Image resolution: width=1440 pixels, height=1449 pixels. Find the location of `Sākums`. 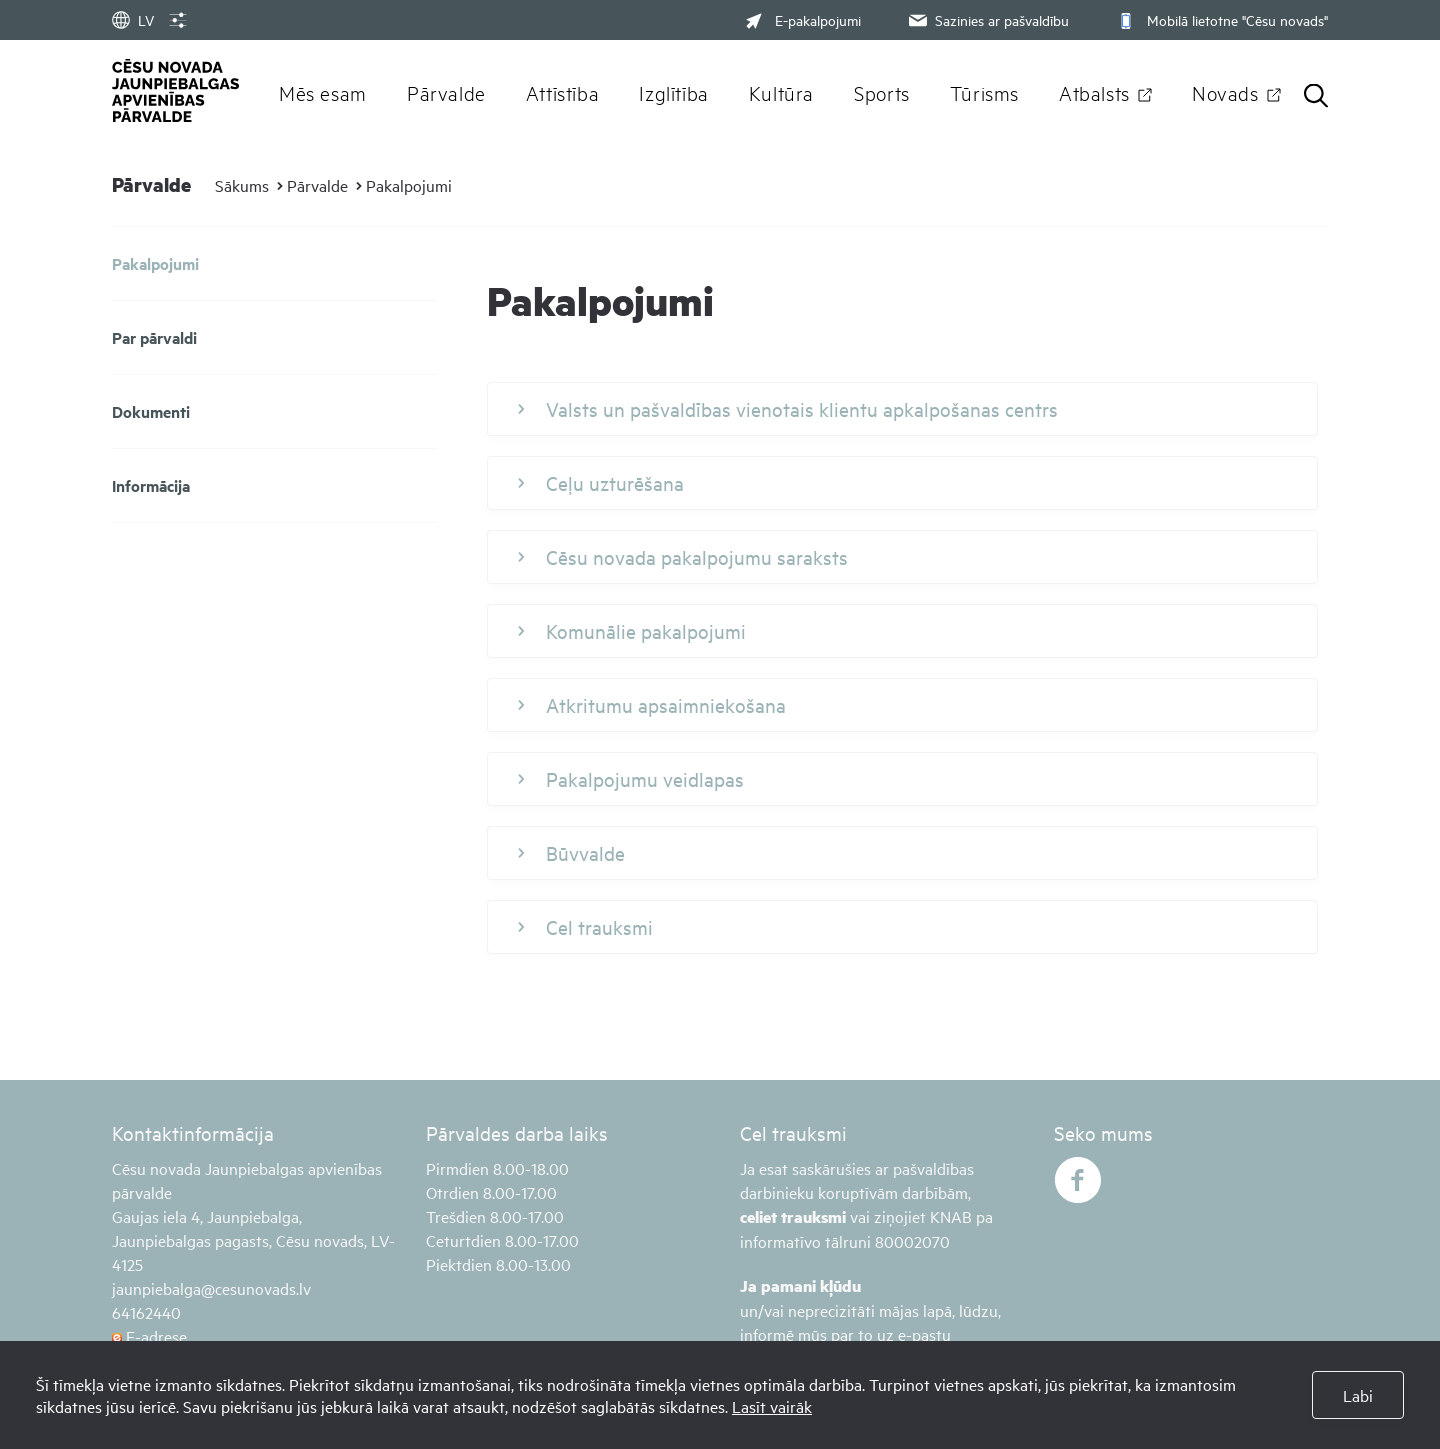

Sākums is located at coordinates (242, 185).